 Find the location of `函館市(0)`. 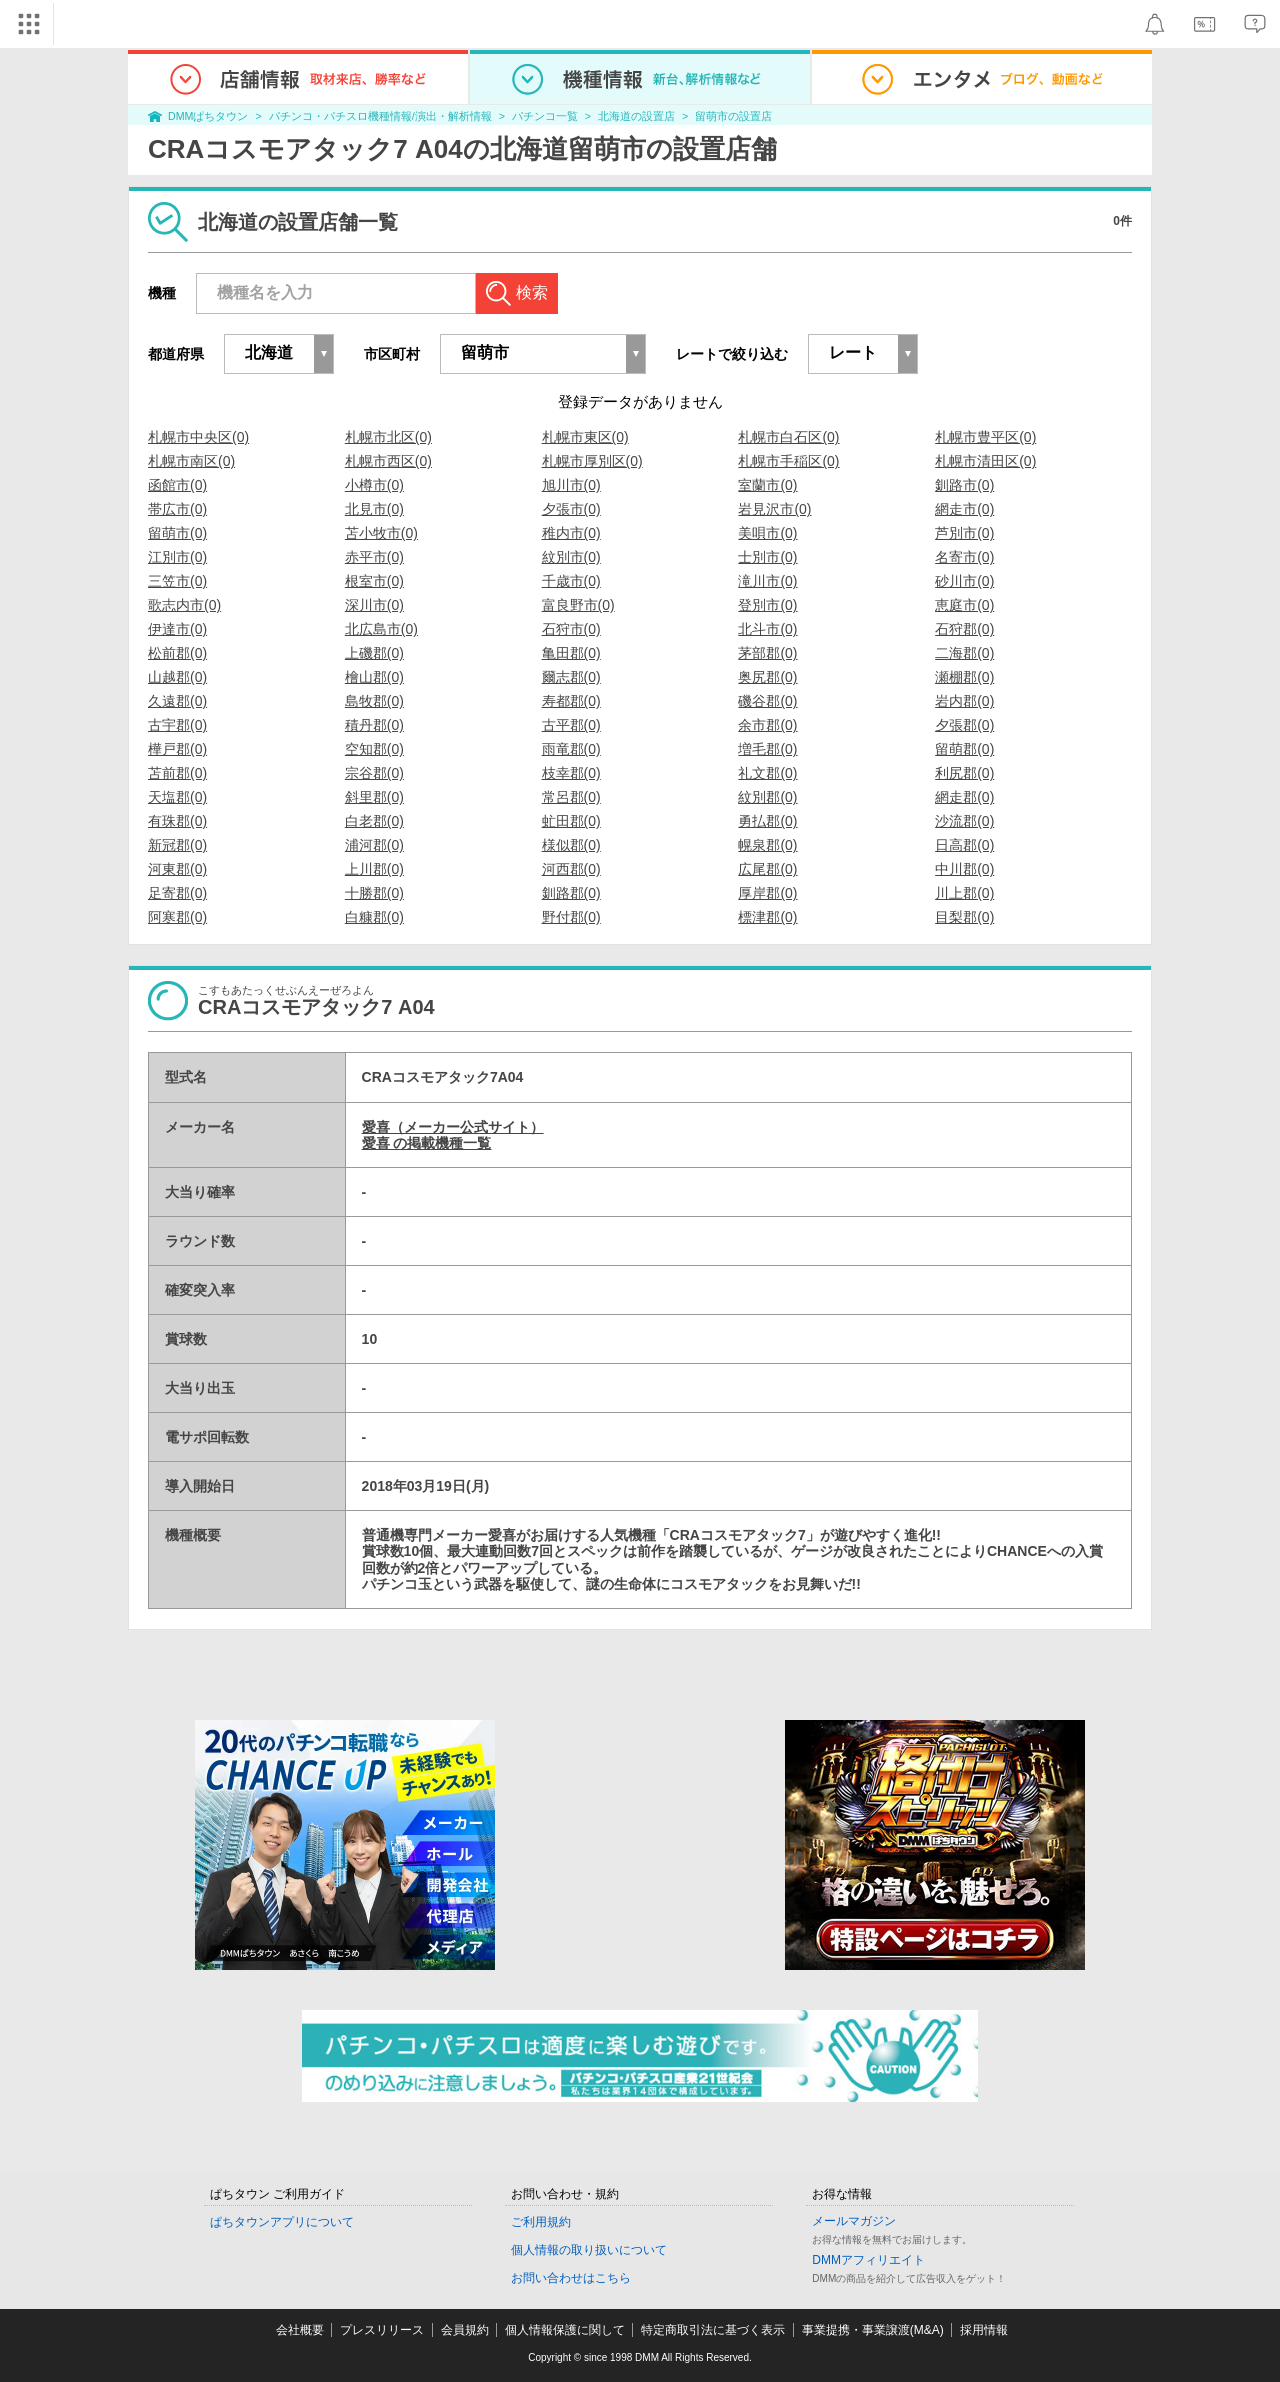

函館市(0) is located at coordinates (177, 485).